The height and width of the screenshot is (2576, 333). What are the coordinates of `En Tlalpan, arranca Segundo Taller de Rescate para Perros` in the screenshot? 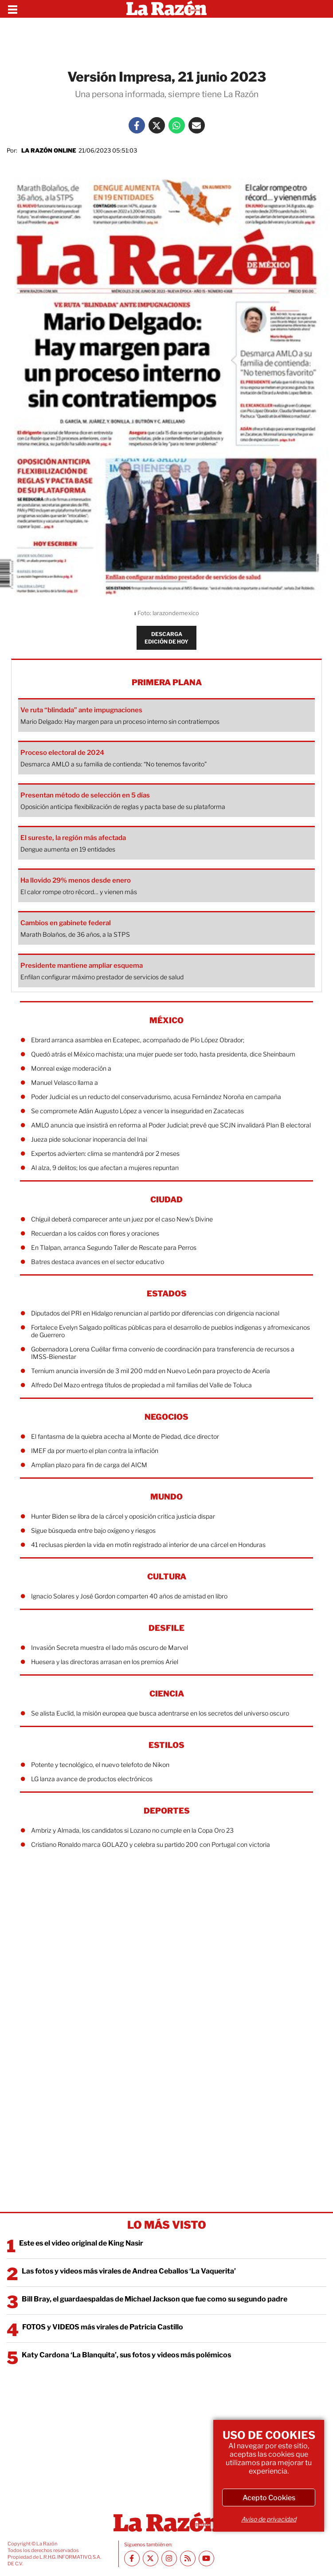 It's located at (113, 1247).